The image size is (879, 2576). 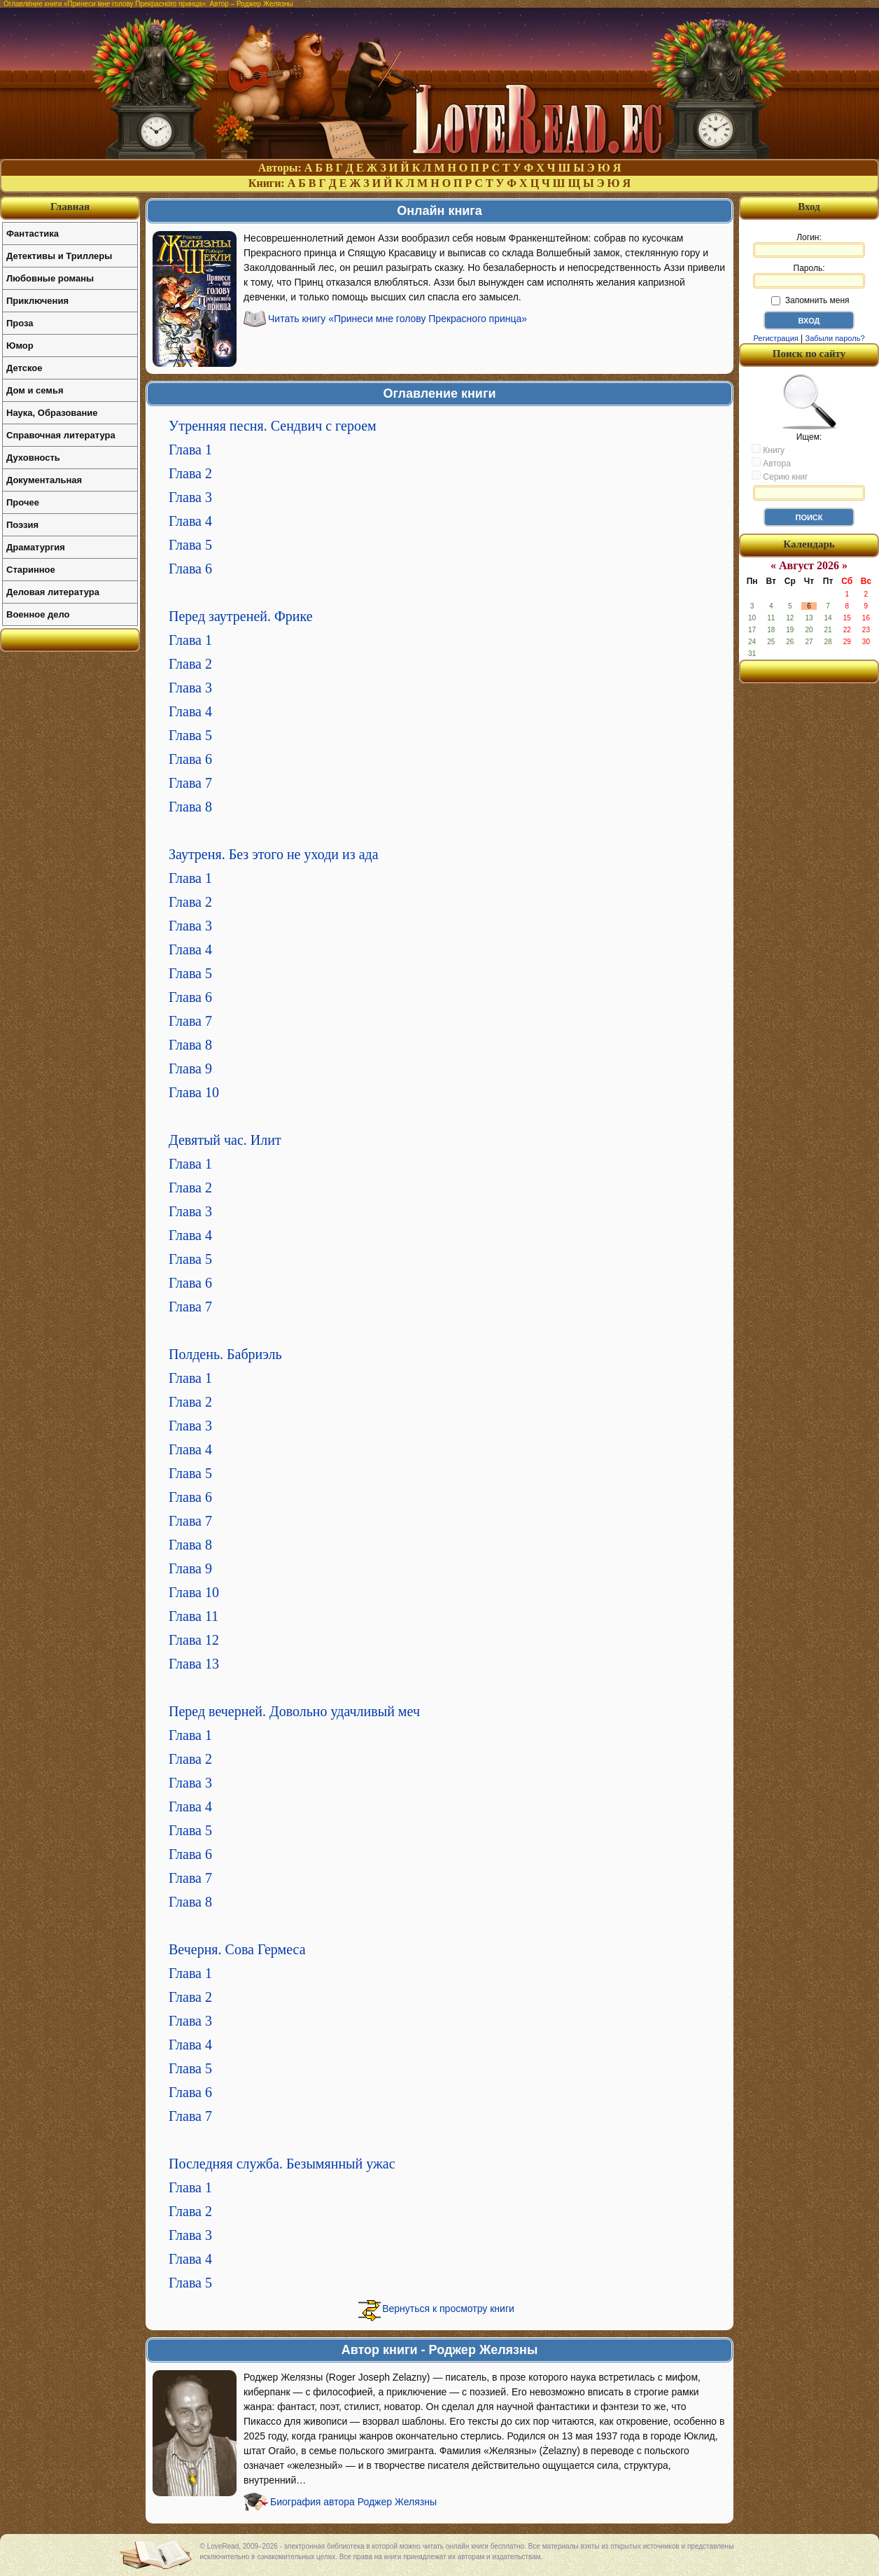 What do you see at coordinates (22, 502) in the screenshot?
I see `Прочее` at bounding box center [22, 502].